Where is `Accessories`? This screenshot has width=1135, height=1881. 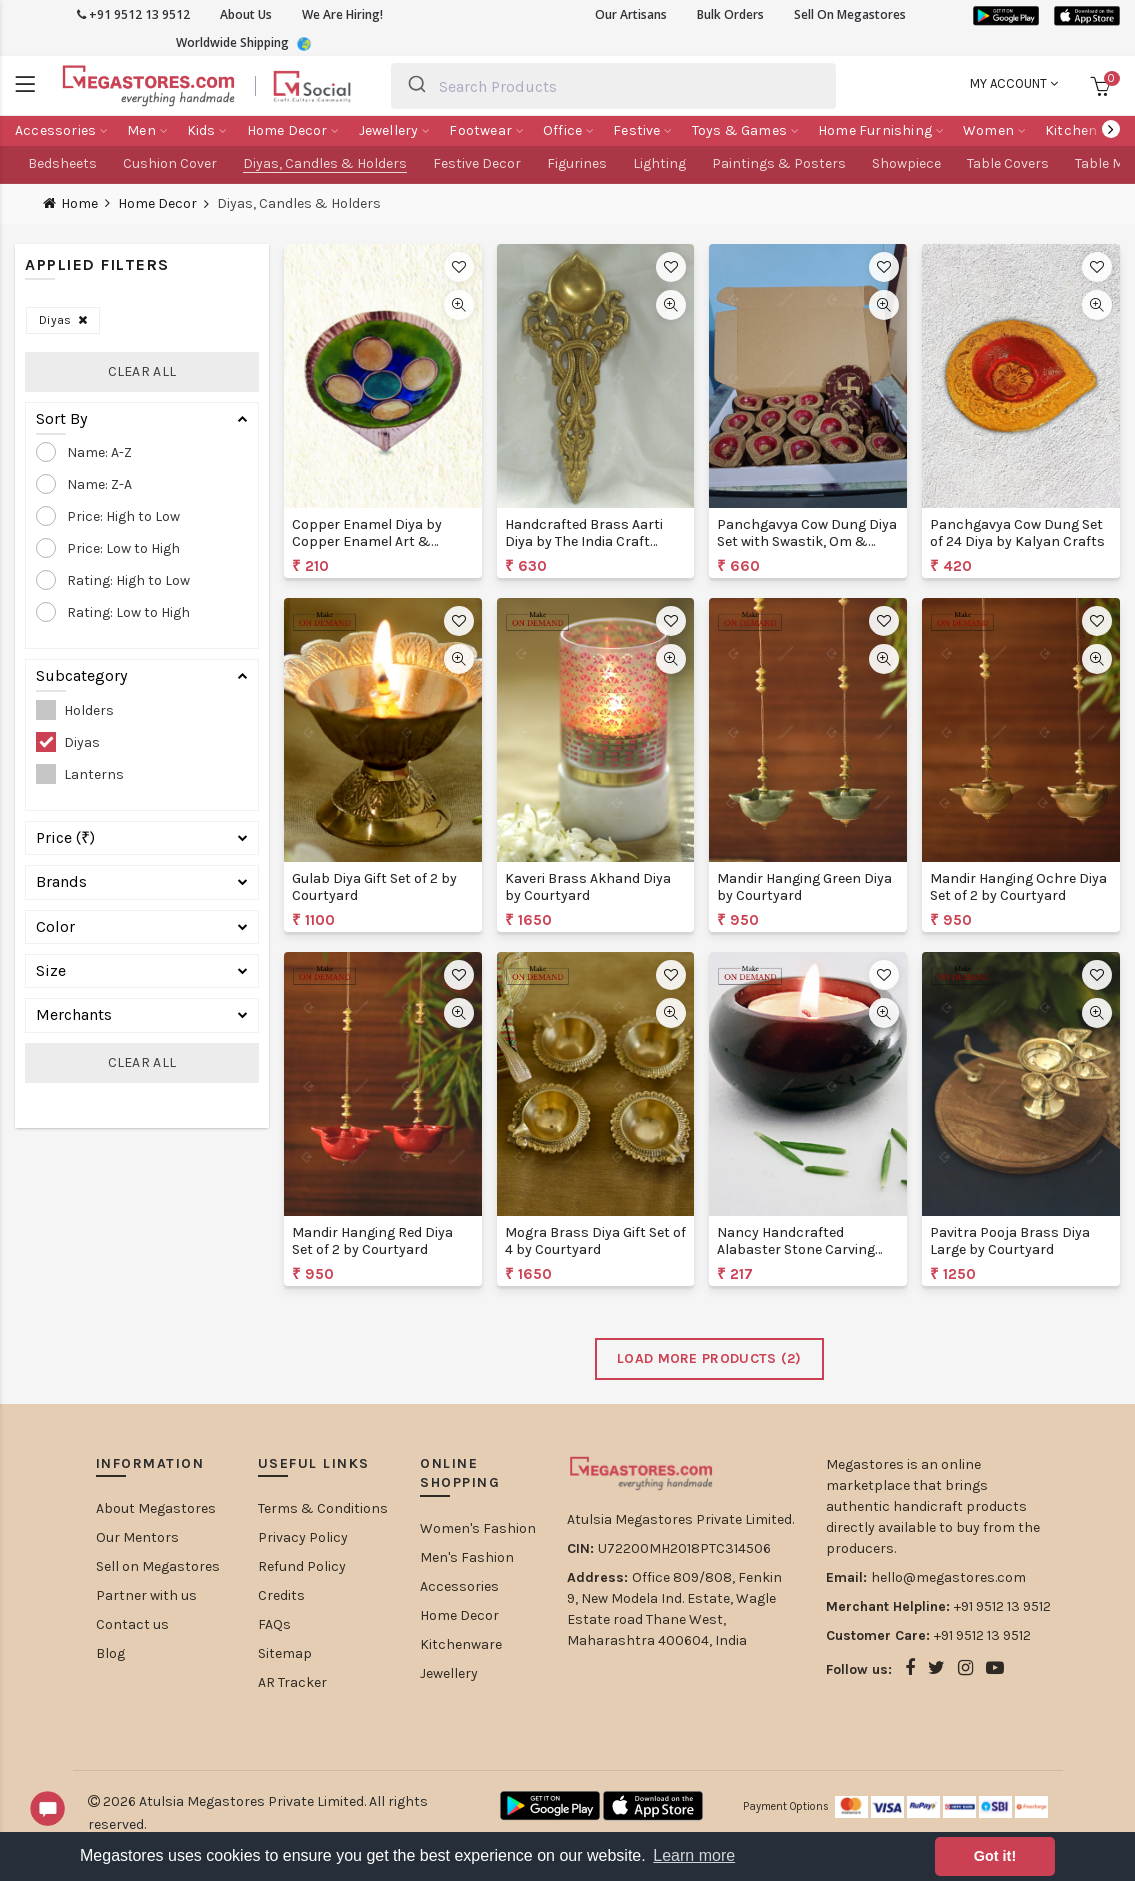 Accessories is located at coordinates (459, 1586).